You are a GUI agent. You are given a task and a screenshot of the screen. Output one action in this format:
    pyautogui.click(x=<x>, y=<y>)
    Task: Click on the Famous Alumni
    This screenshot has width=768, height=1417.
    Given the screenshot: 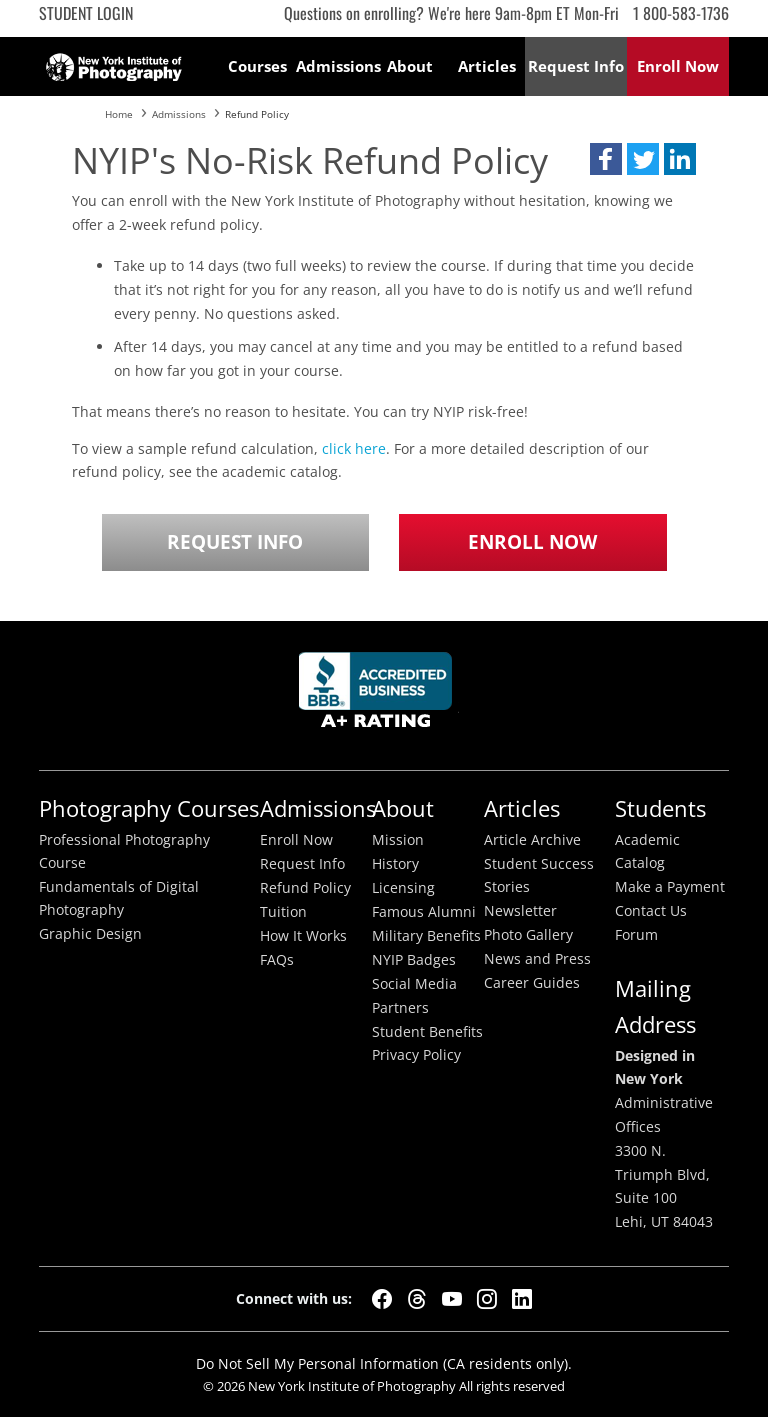 What is the action you would take?
    pyautogui.click(x=424, y=912)
    